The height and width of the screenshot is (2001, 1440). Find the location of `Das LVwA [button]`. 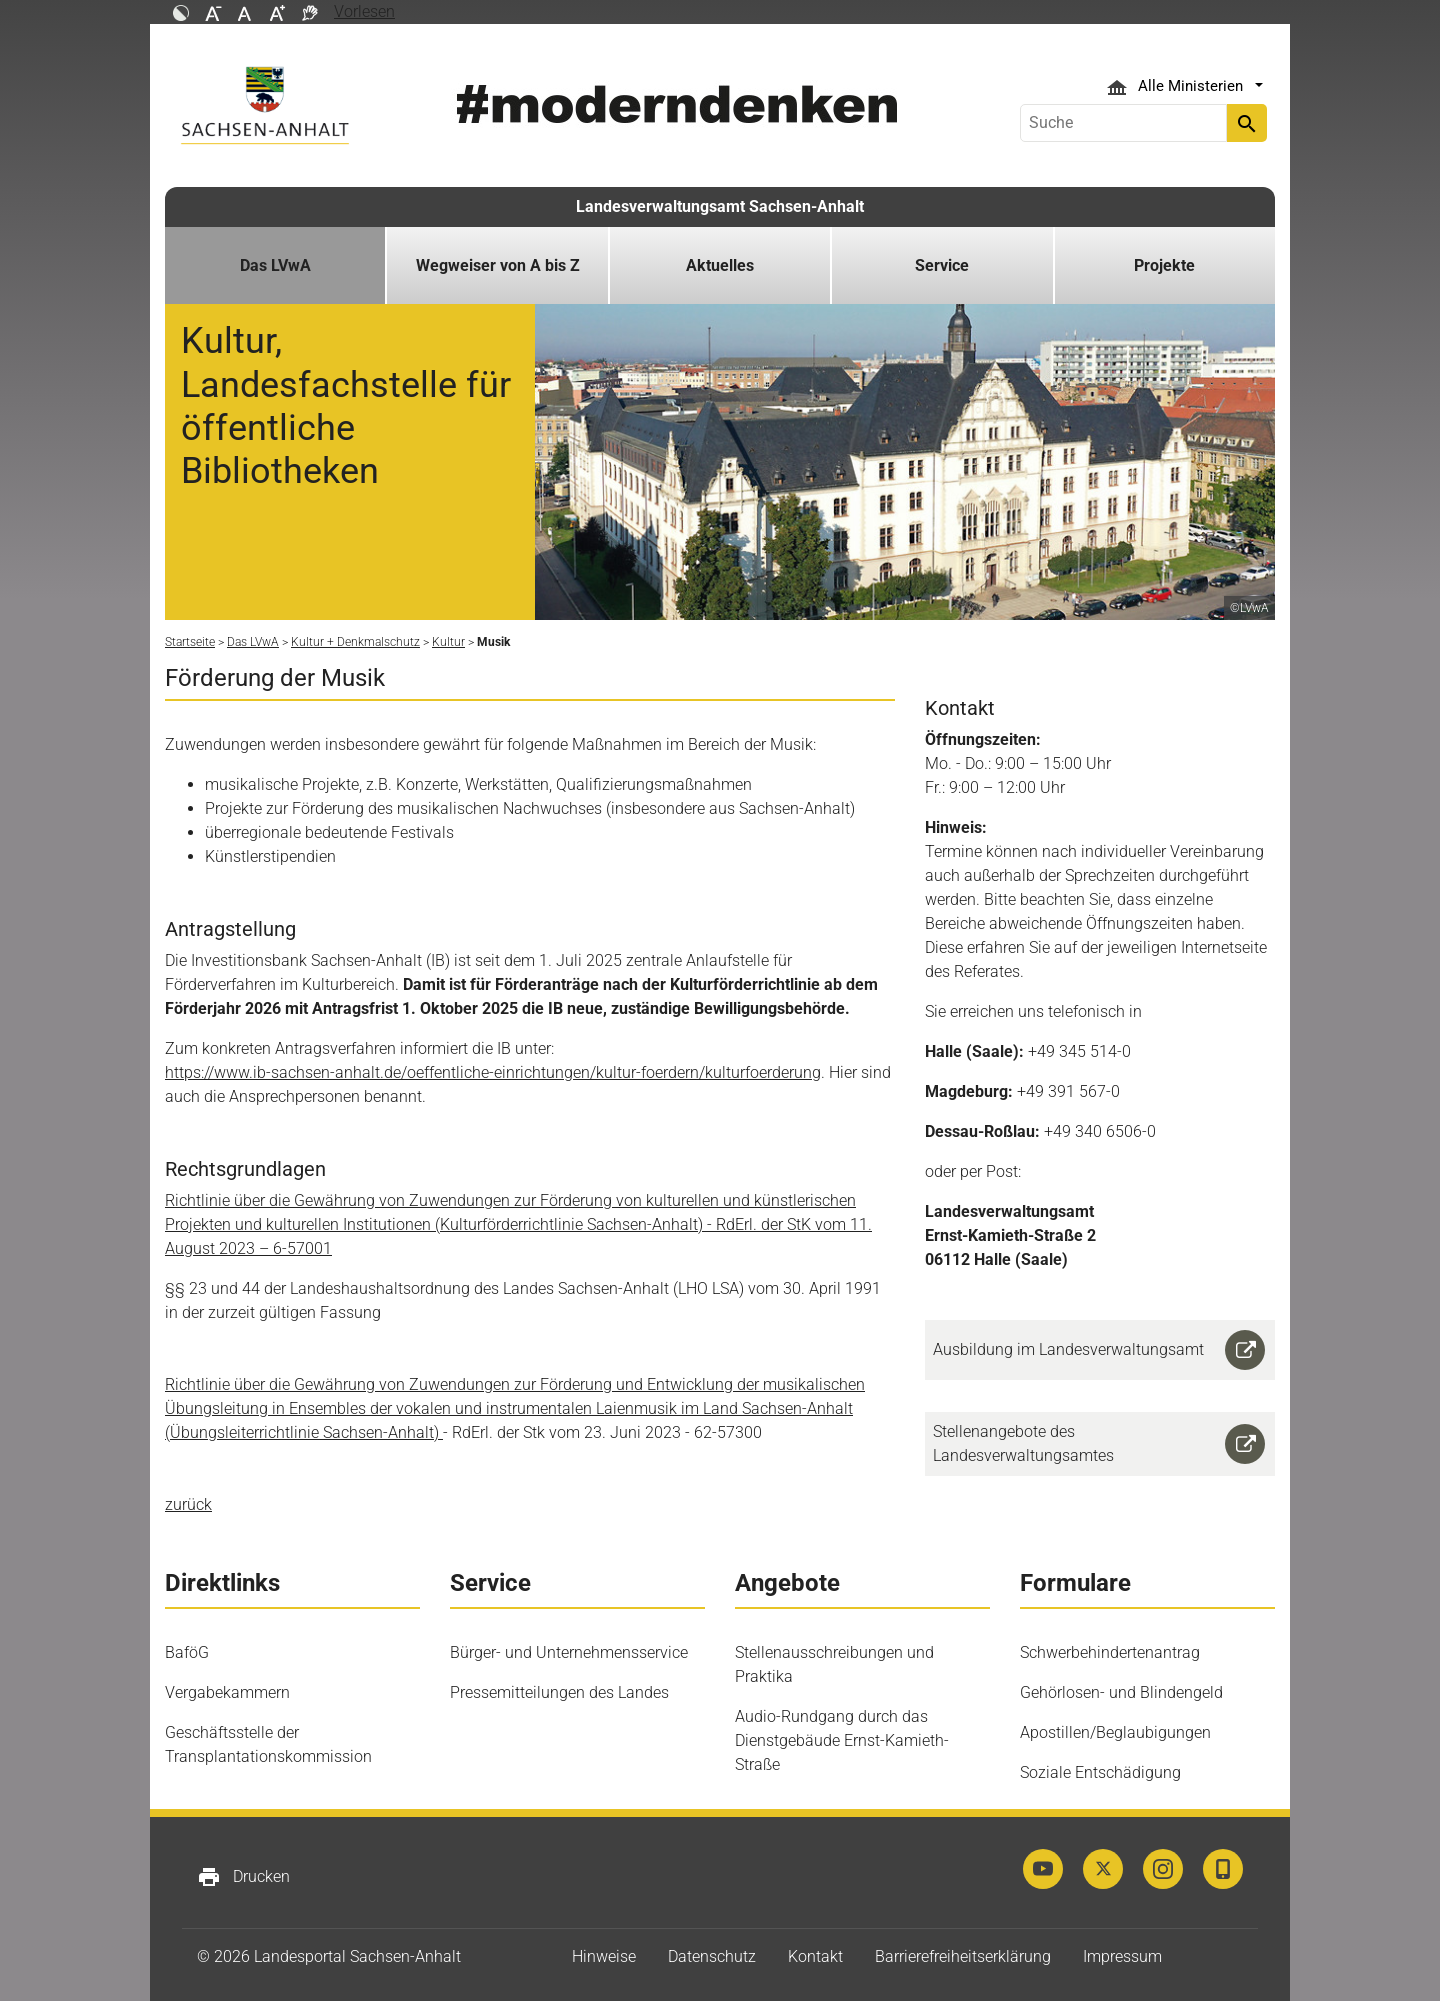

Das LVwA [button] is located at coordinates (275, 265).